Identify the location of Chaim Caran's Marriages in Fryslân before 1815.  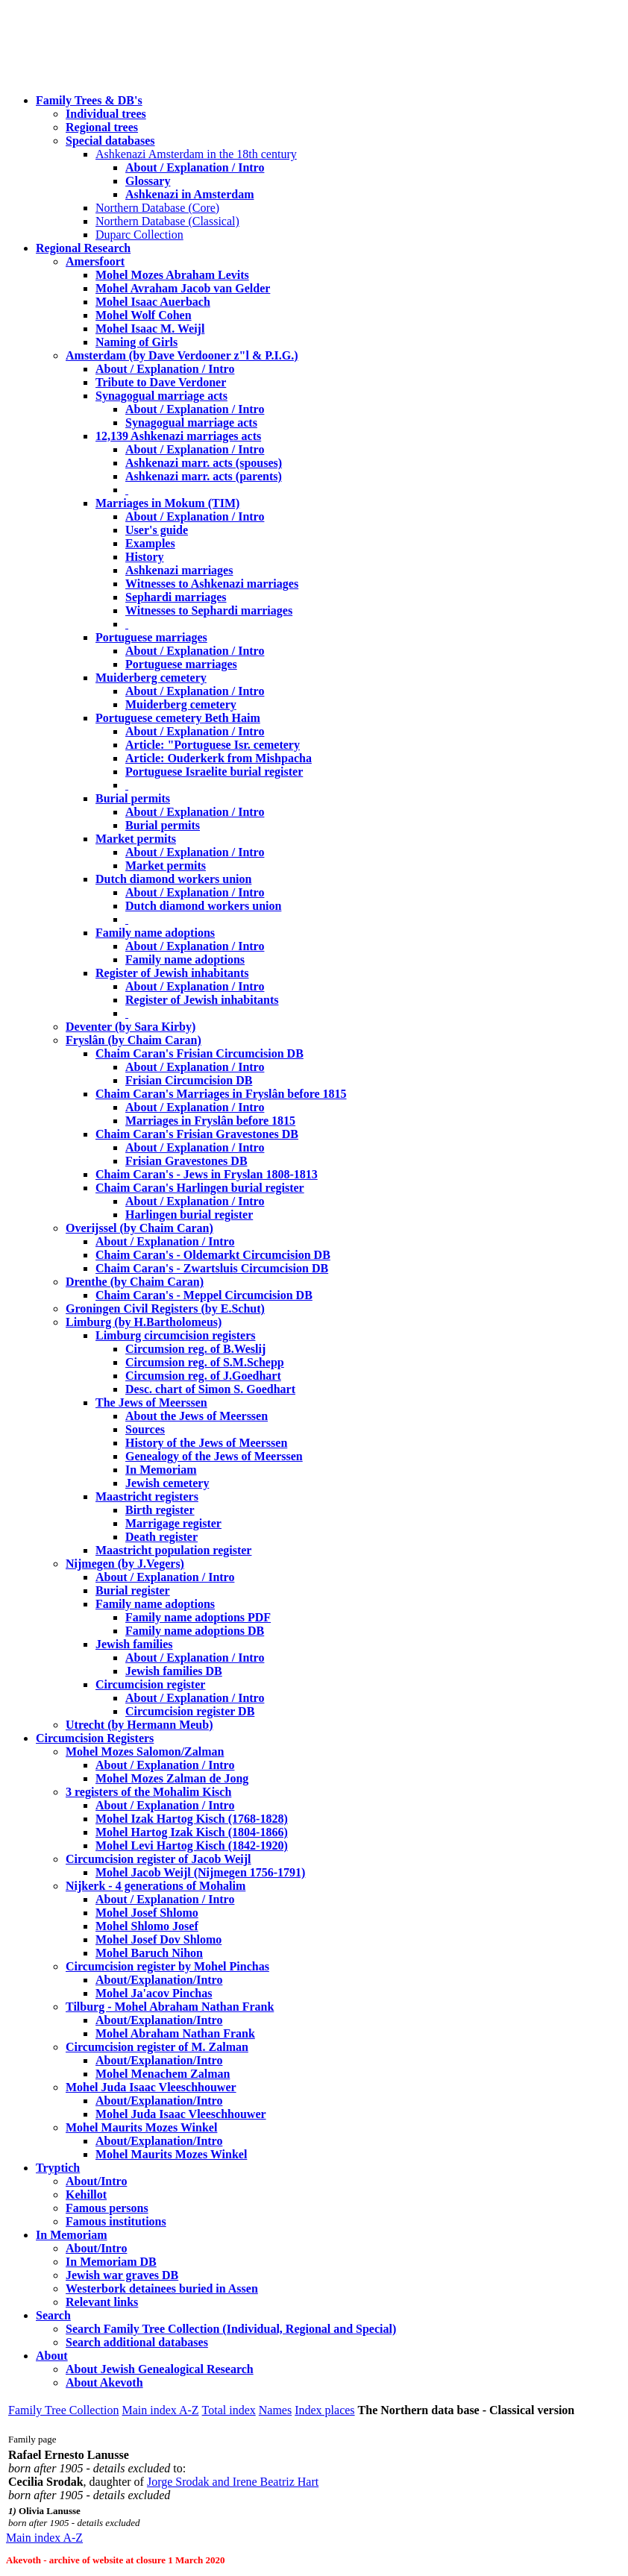
(221, 1093).